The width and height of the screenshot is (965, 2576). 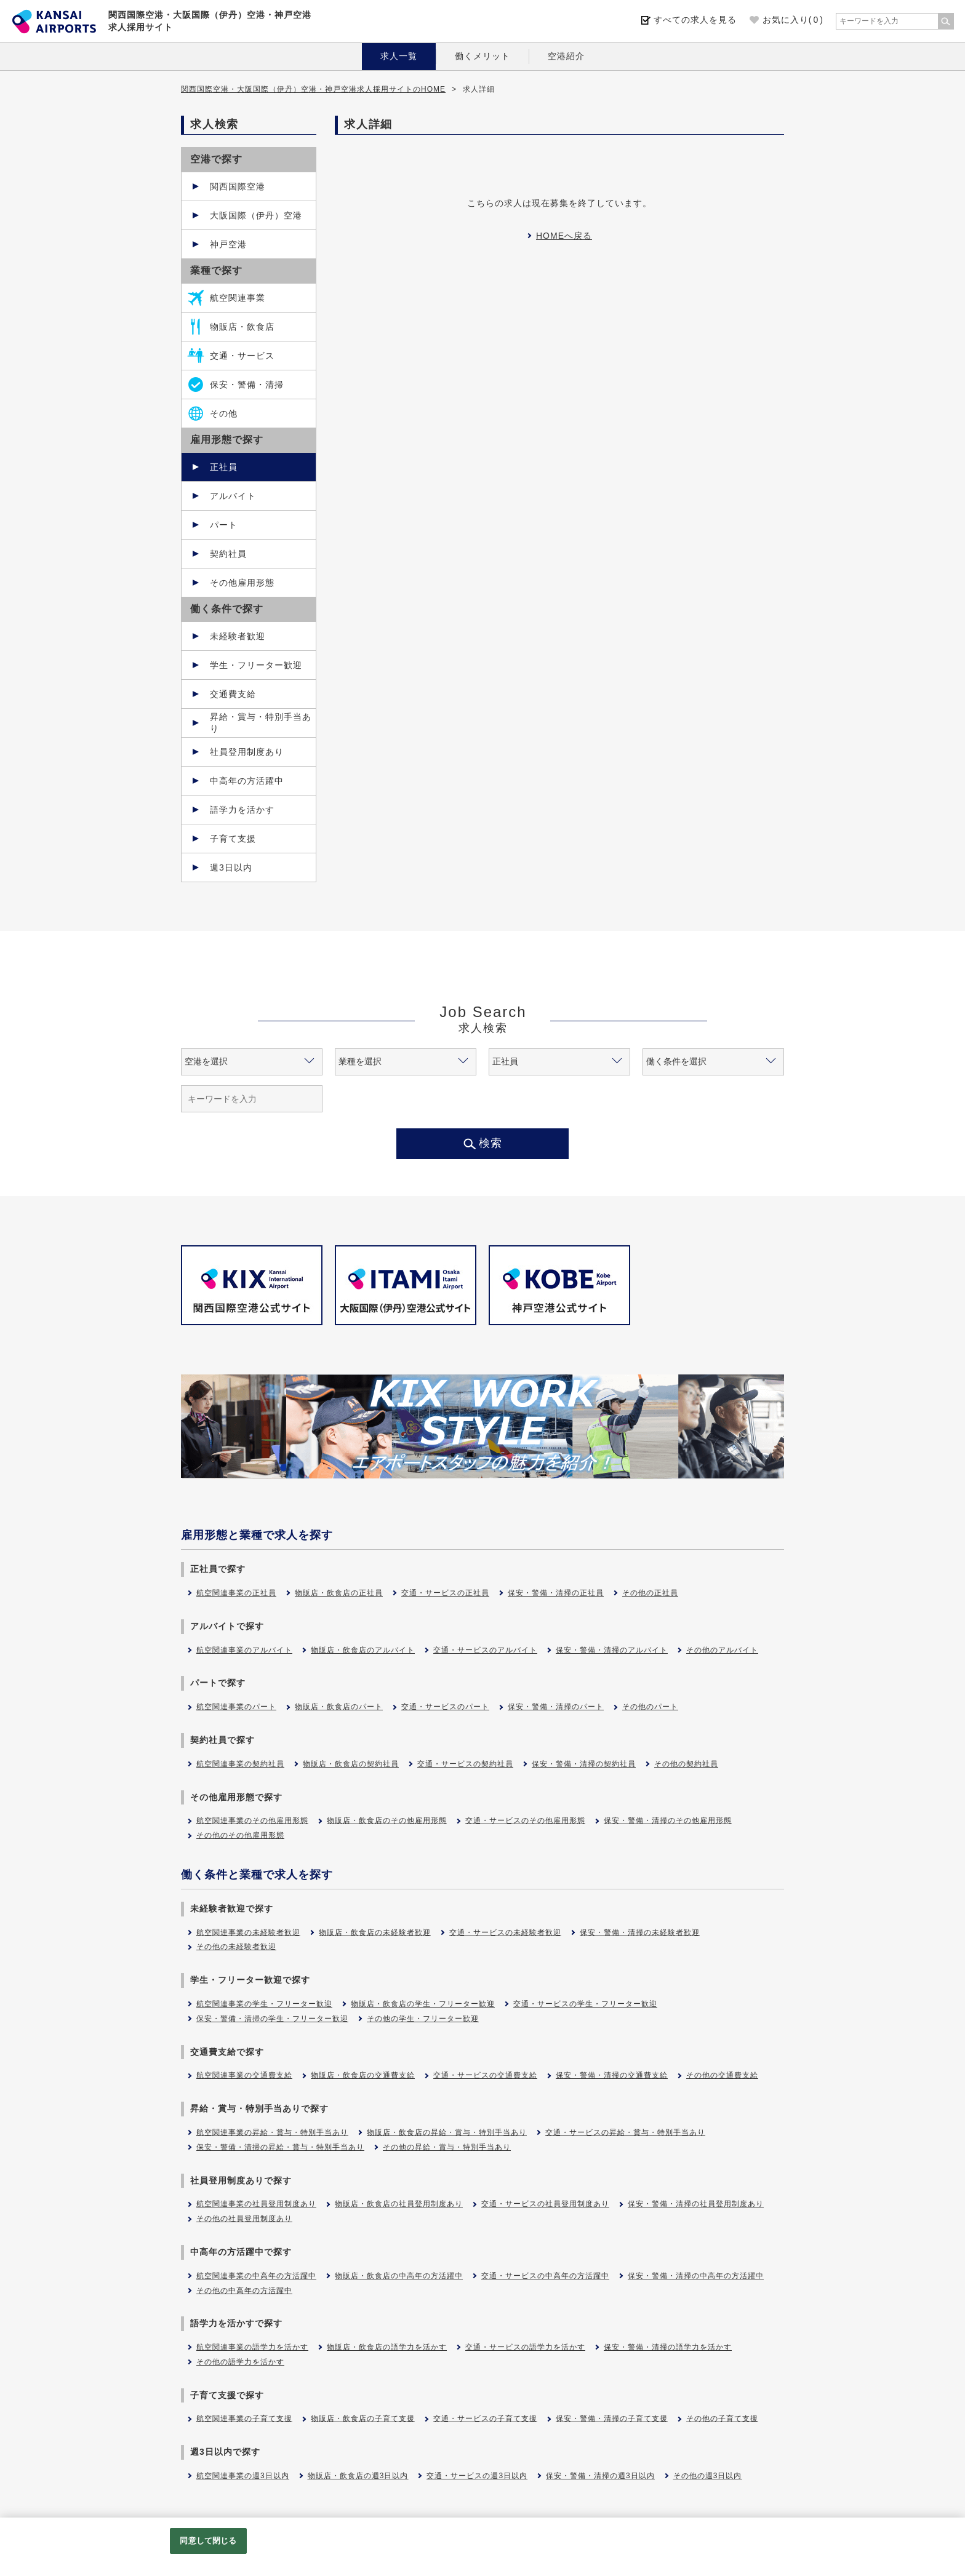 What do you see at coordinates (625, 2132) in the screenshot?
I see `交通・サービスの昇給・賞与・特別手当あり` at bounding box center [625, 2132].